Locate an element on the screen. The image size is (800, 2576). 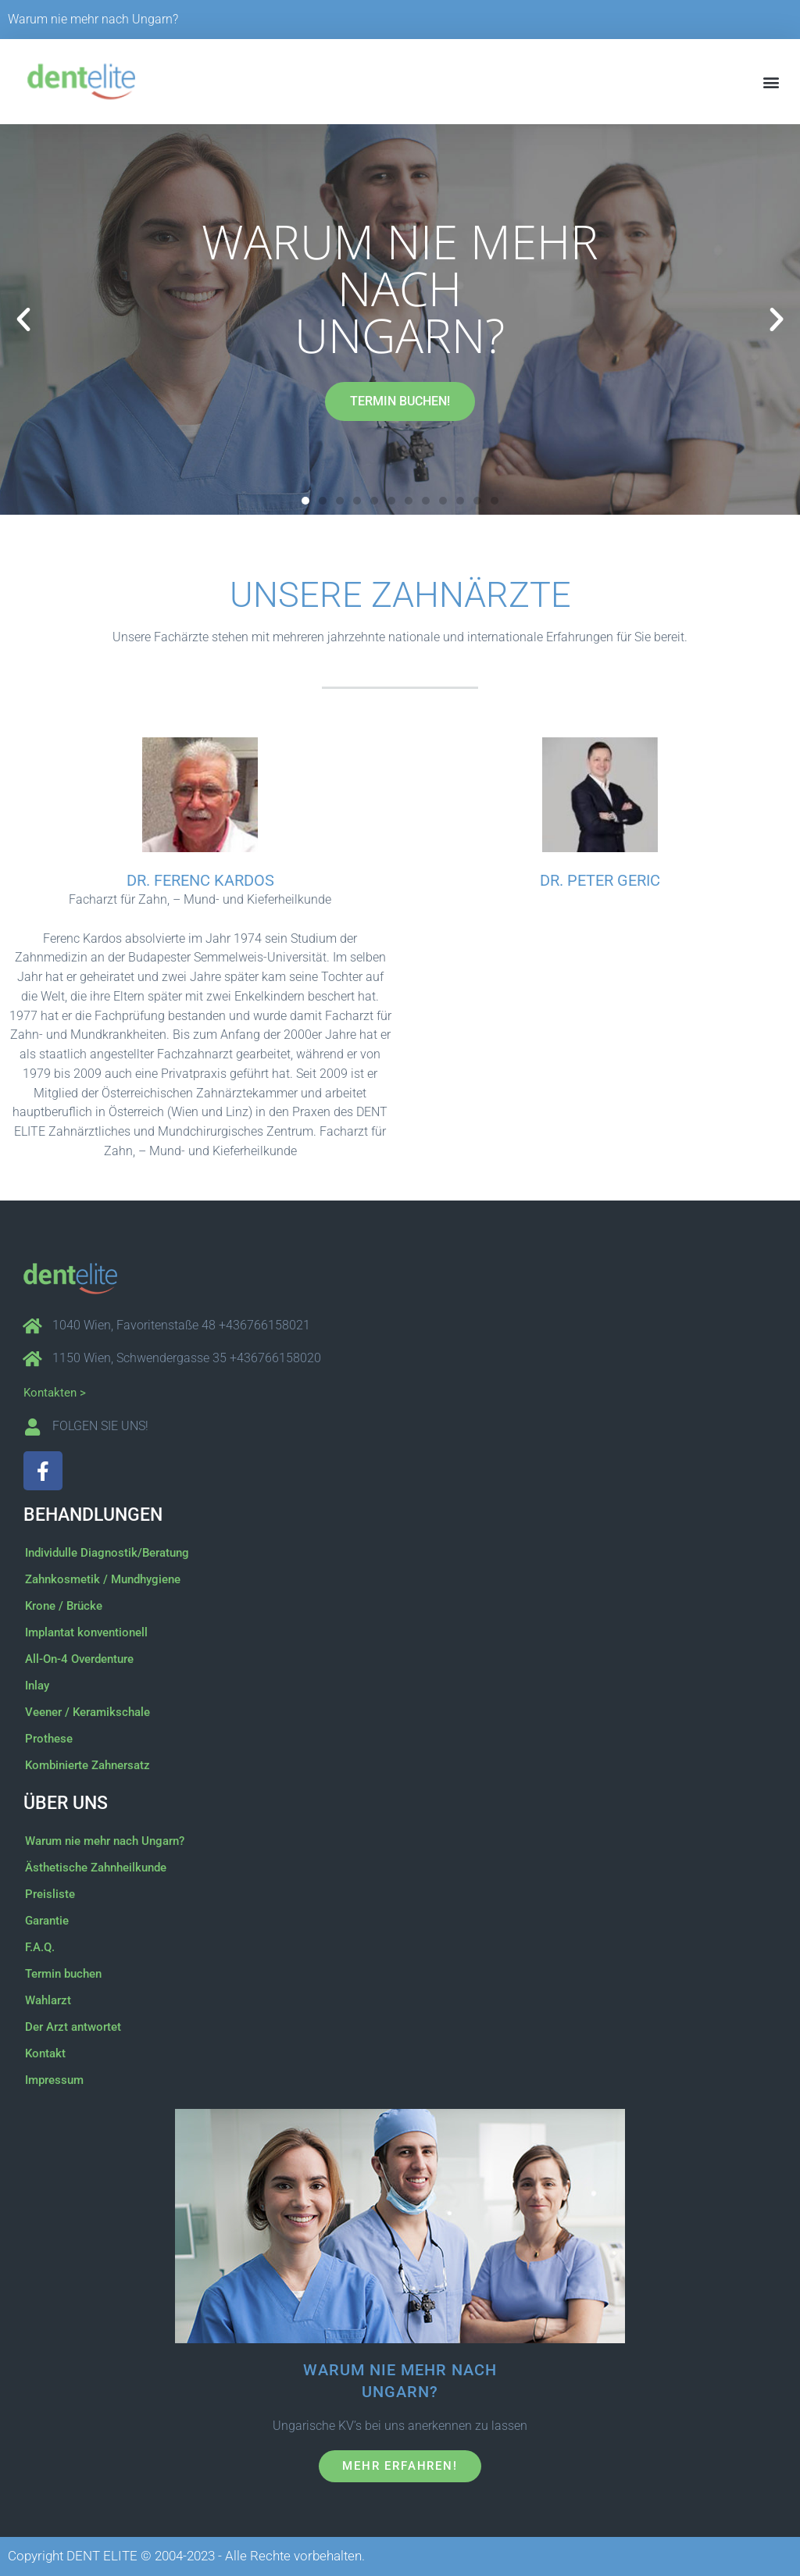
Individulle Diagnostik/Beratung is located at coordinates (107, 1553).